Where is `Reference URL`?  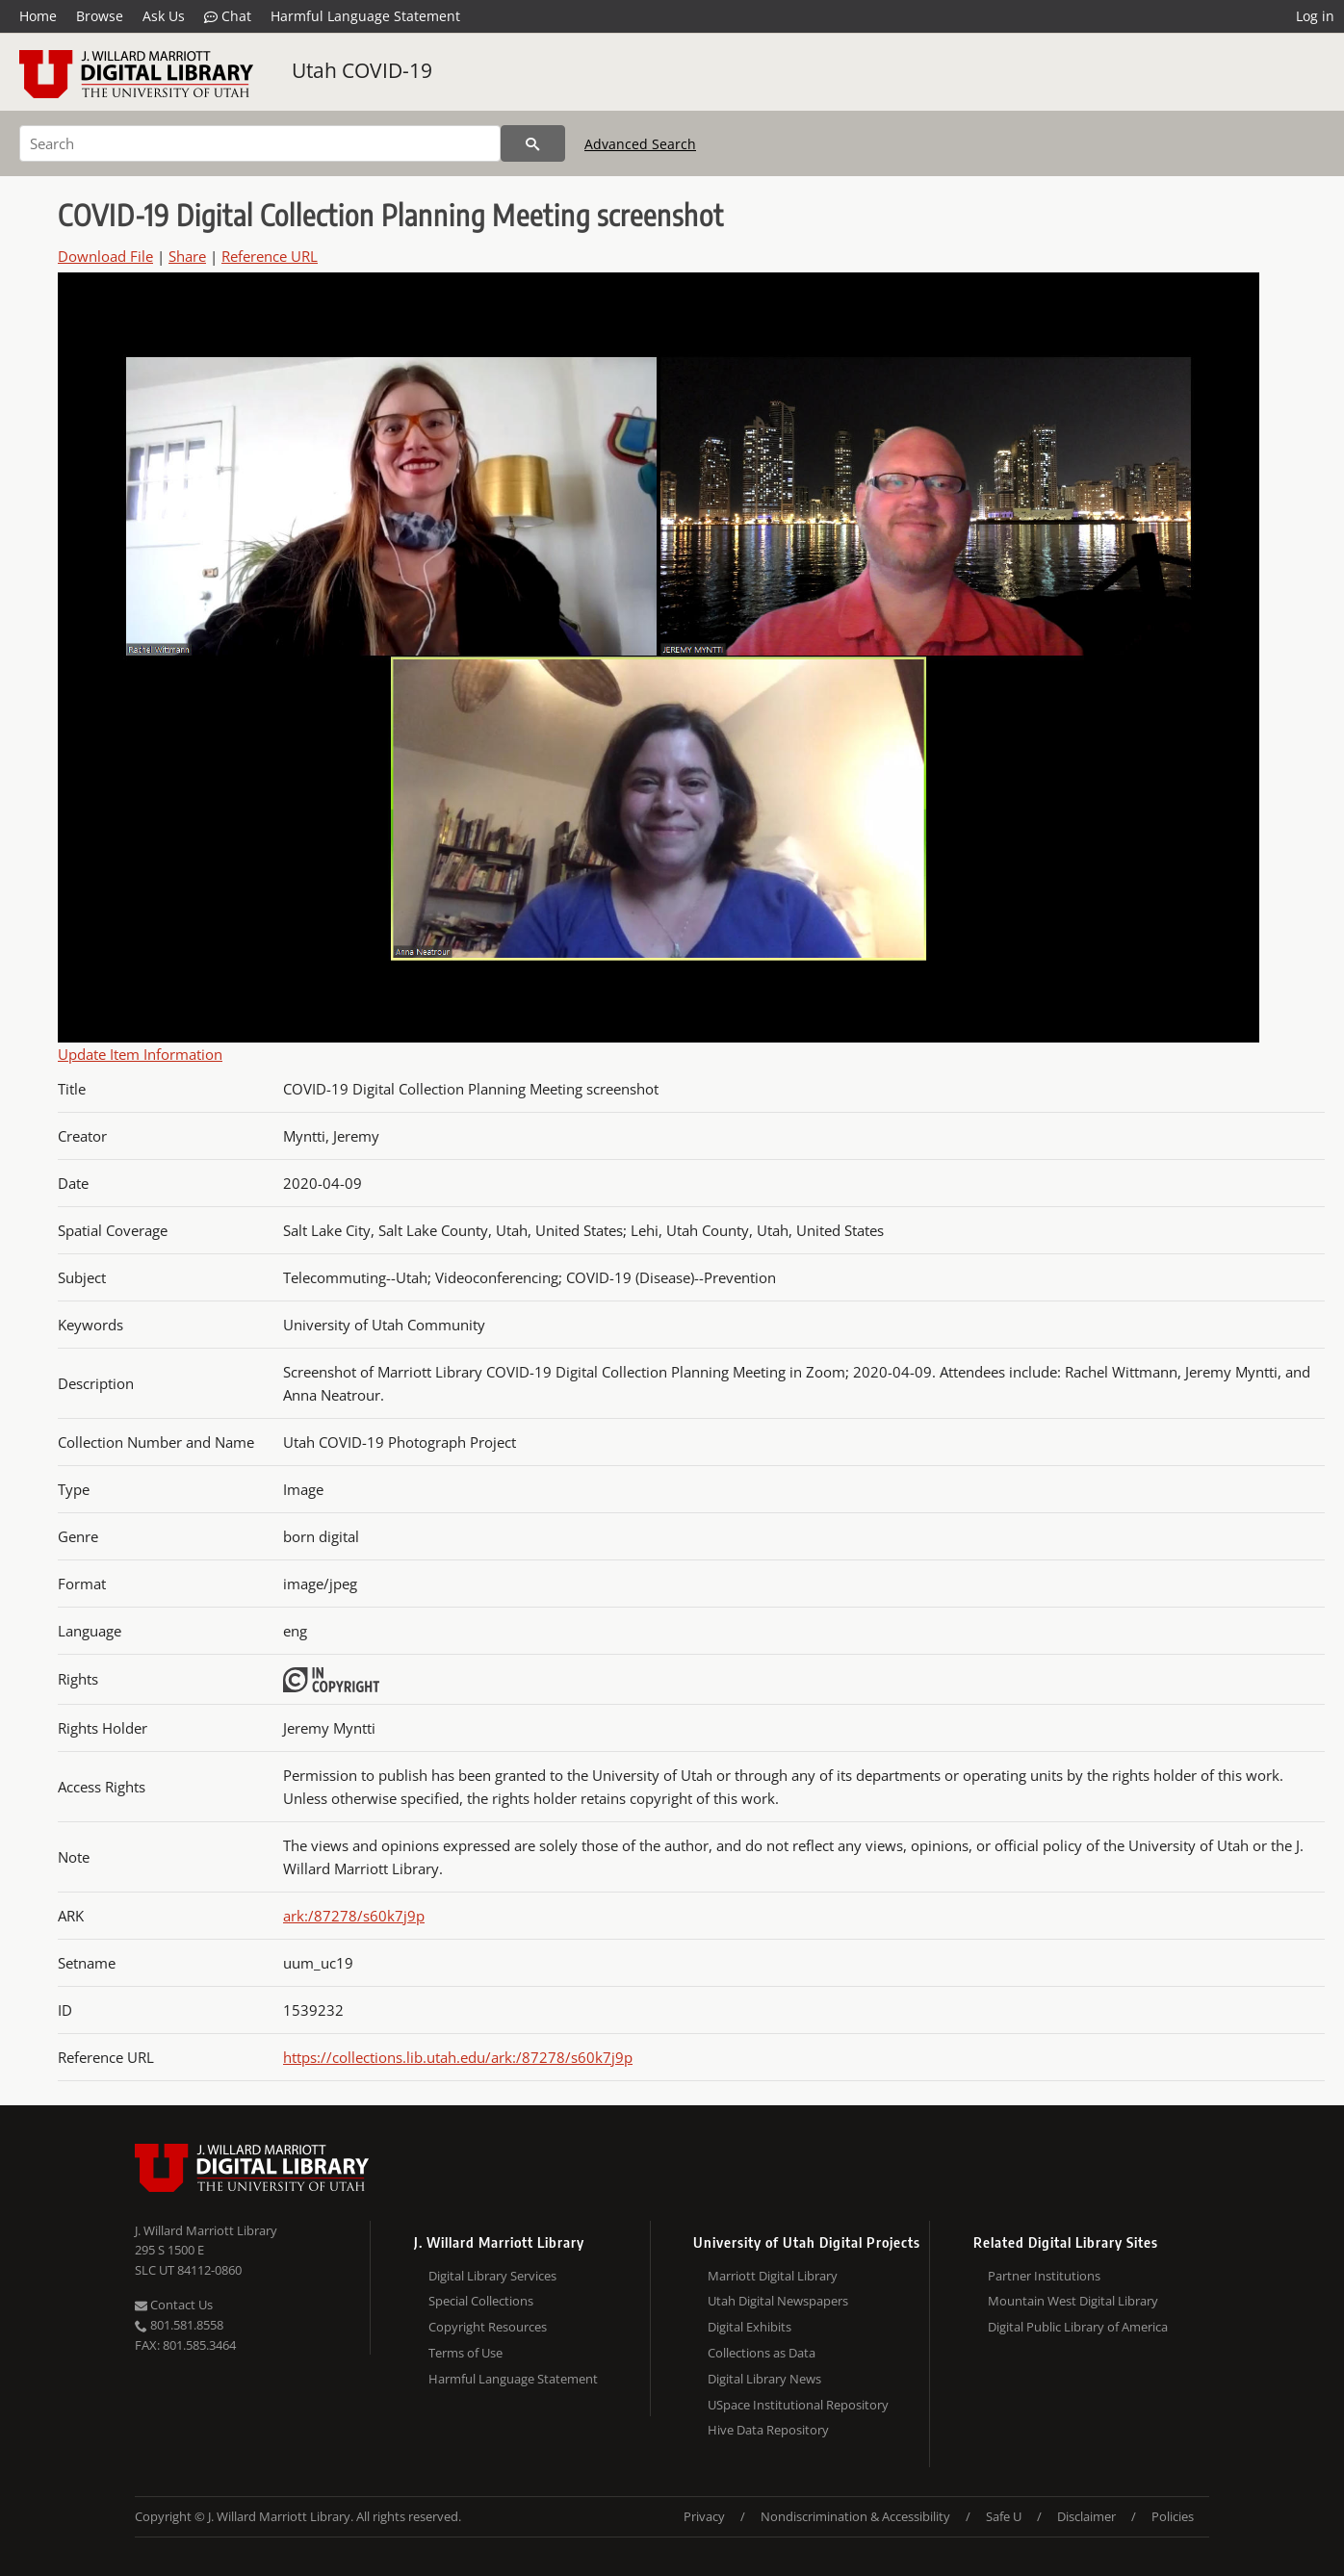 Reference URL is located at coordinates (269, 256).